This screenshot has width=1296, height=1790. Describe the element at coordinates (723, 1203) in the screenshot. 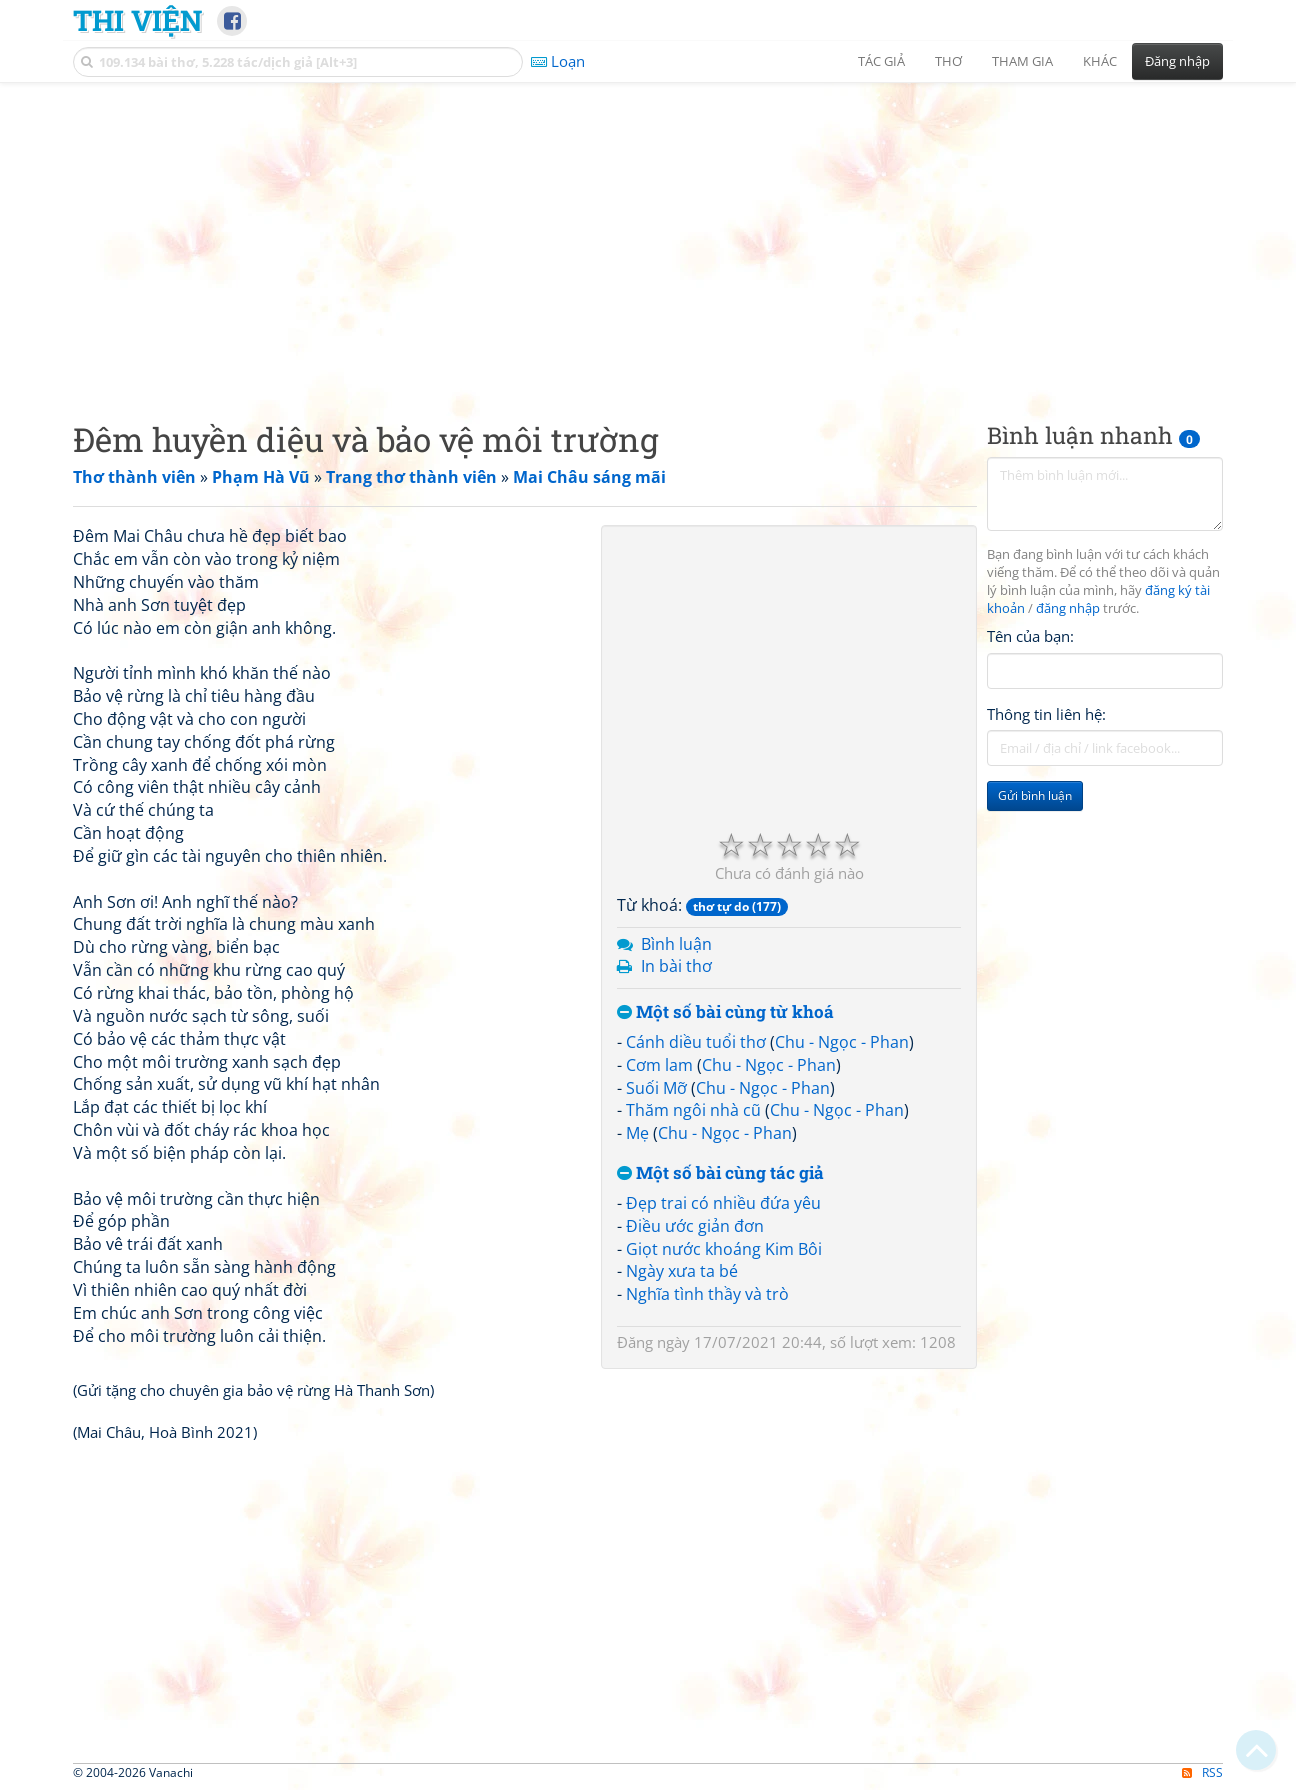

I see `Đẹp trai có nhiều đứa yêu` at that location.